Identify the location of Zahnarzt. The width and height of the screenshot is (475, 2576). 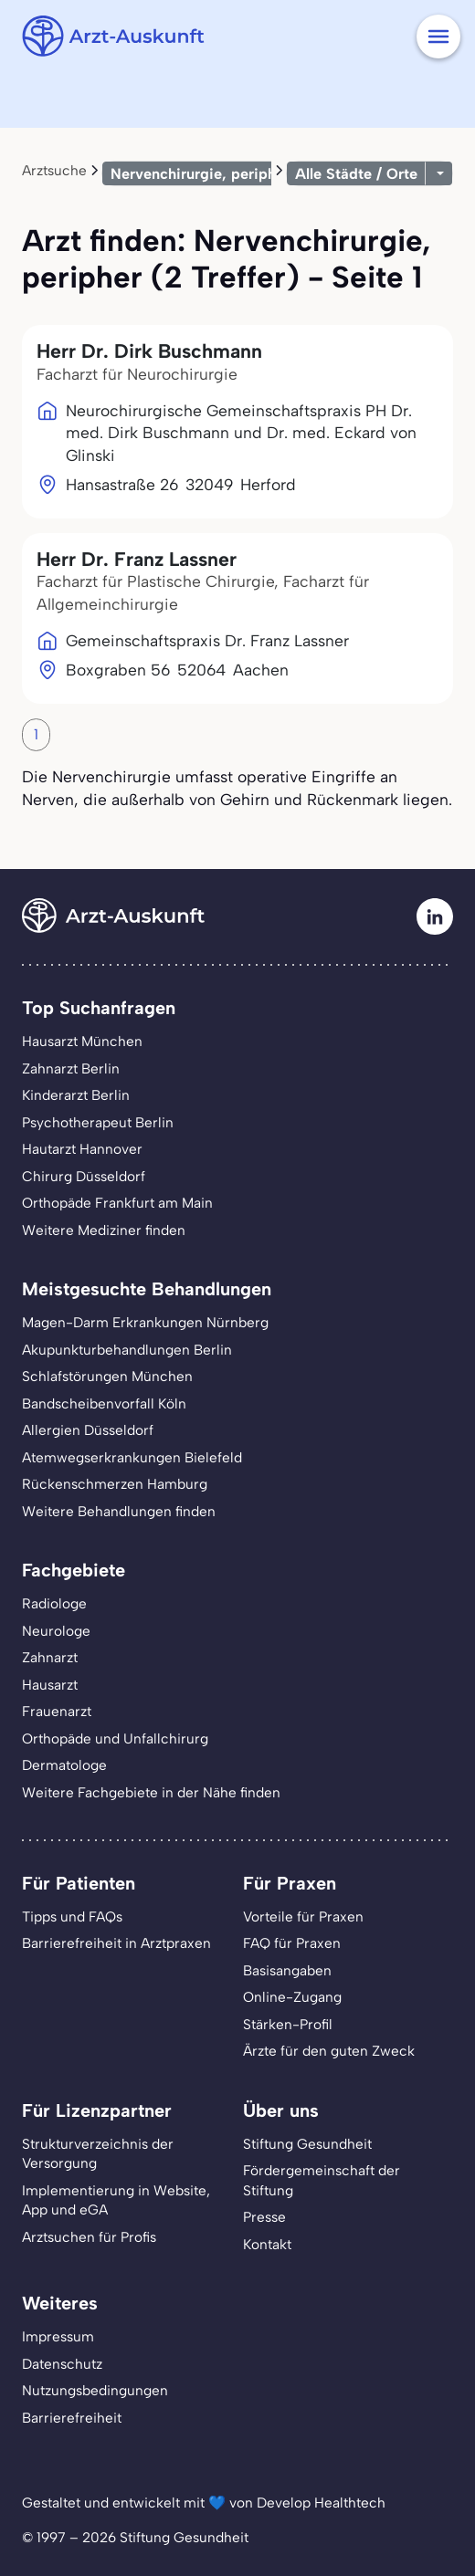
(50, 1657).